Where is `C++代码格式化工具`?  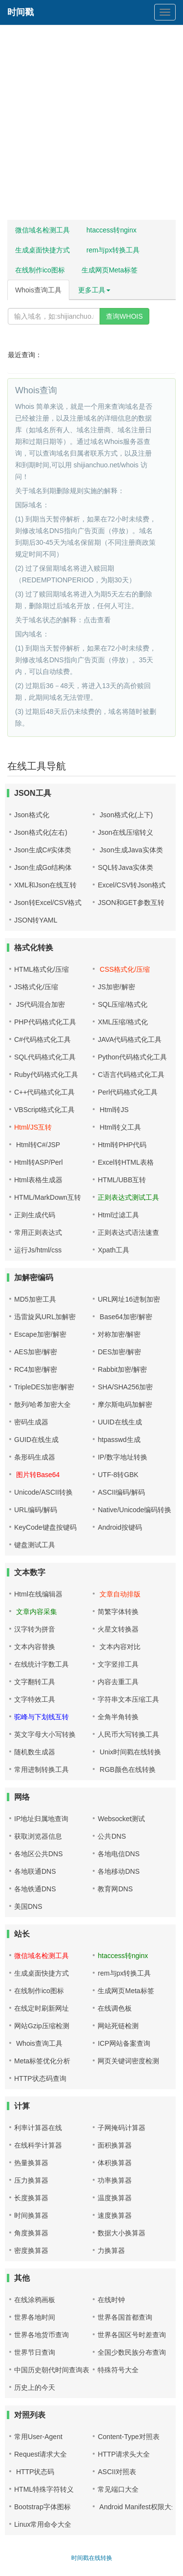 C++代码格式化工具 is located at coordinates (44, 1092).